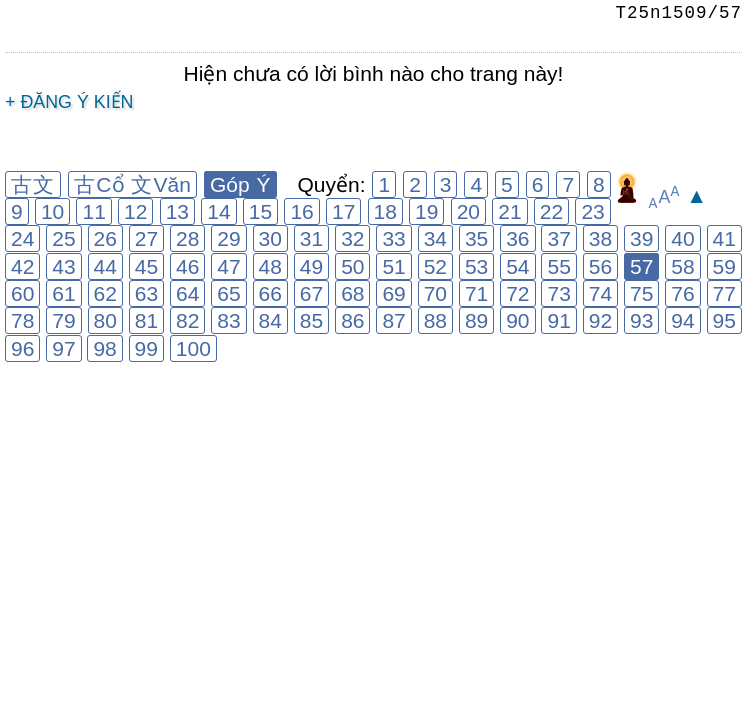 The height and width of the screenshot is (720, 747). Describe the element at coordinates (193, 348) in the screenshot. I see `100` at that location.